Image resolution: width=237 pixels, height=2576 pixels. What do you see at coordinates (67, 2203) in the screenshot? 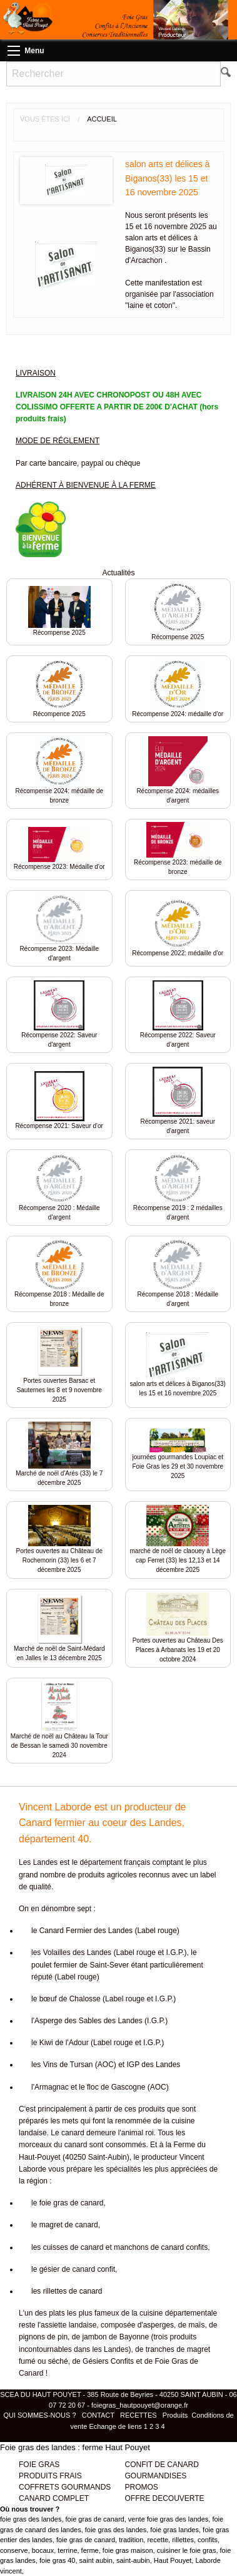
I see `le foie gras de canard` at bounding box center [67, 2203].